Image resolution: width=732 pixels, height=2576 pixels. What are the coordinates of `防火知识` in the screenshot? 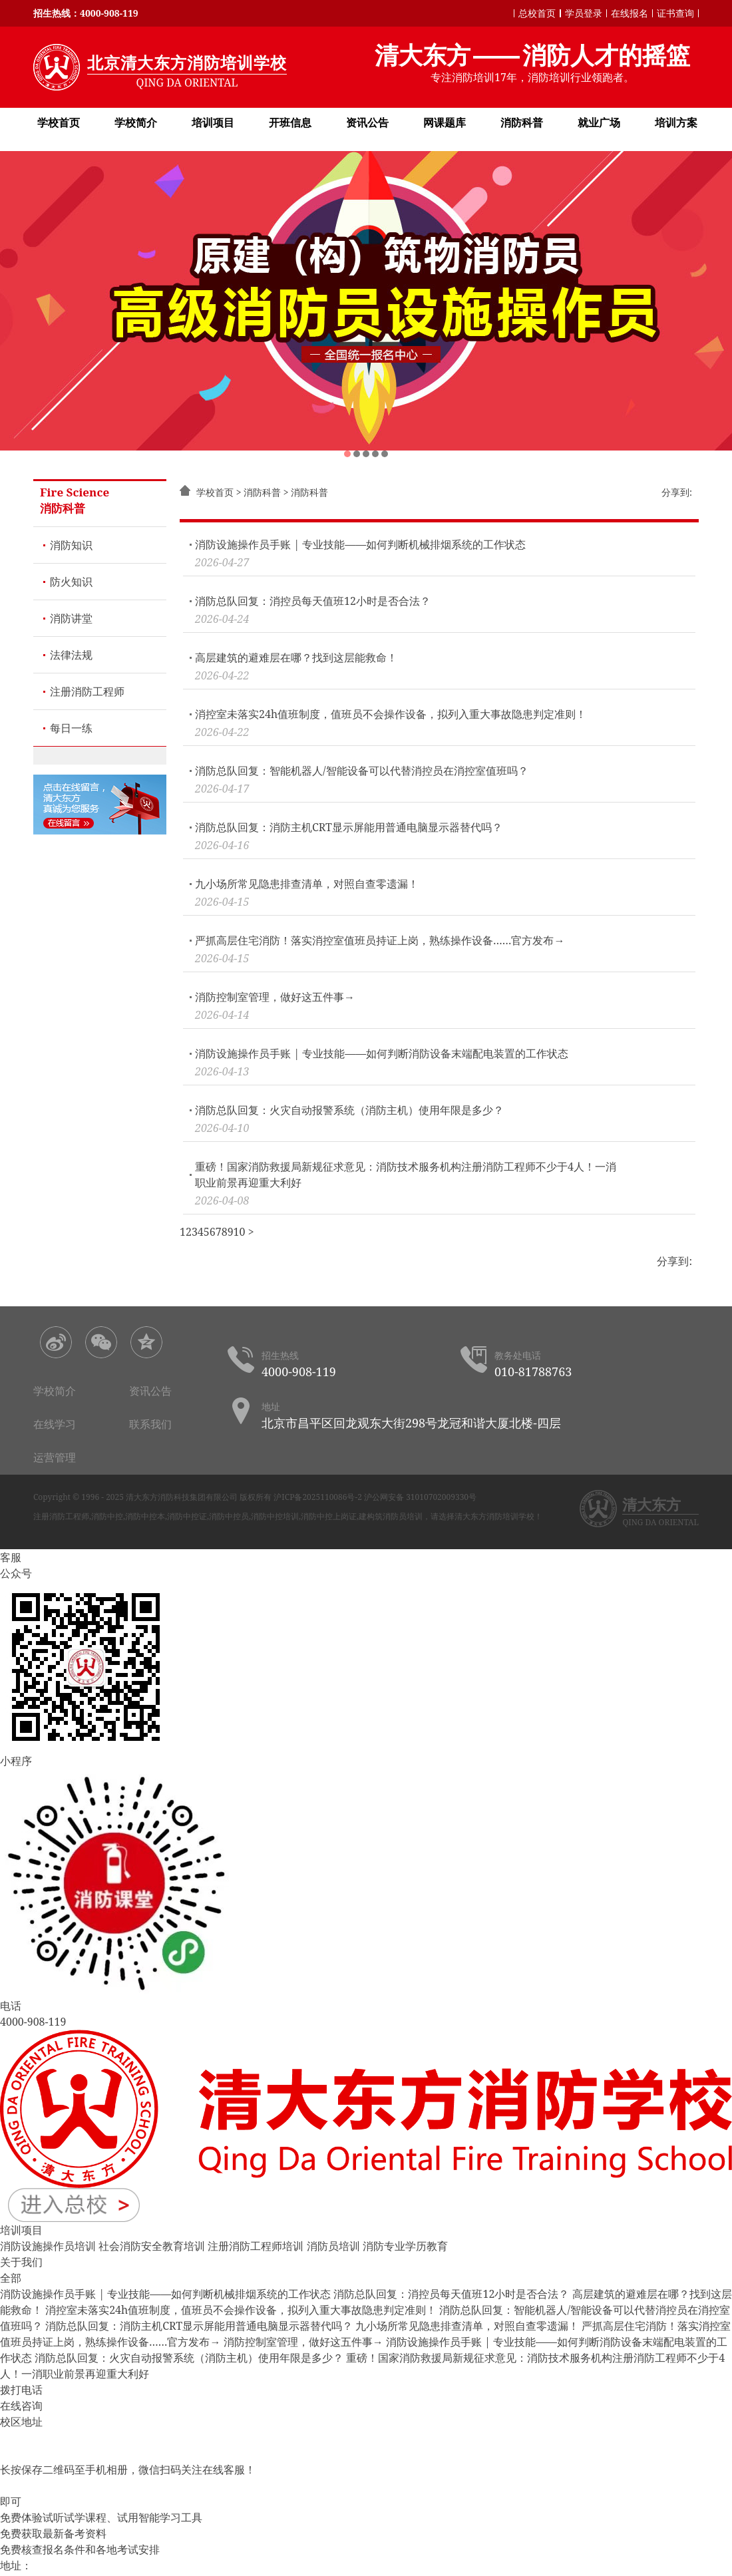 It's located at (71, 581).